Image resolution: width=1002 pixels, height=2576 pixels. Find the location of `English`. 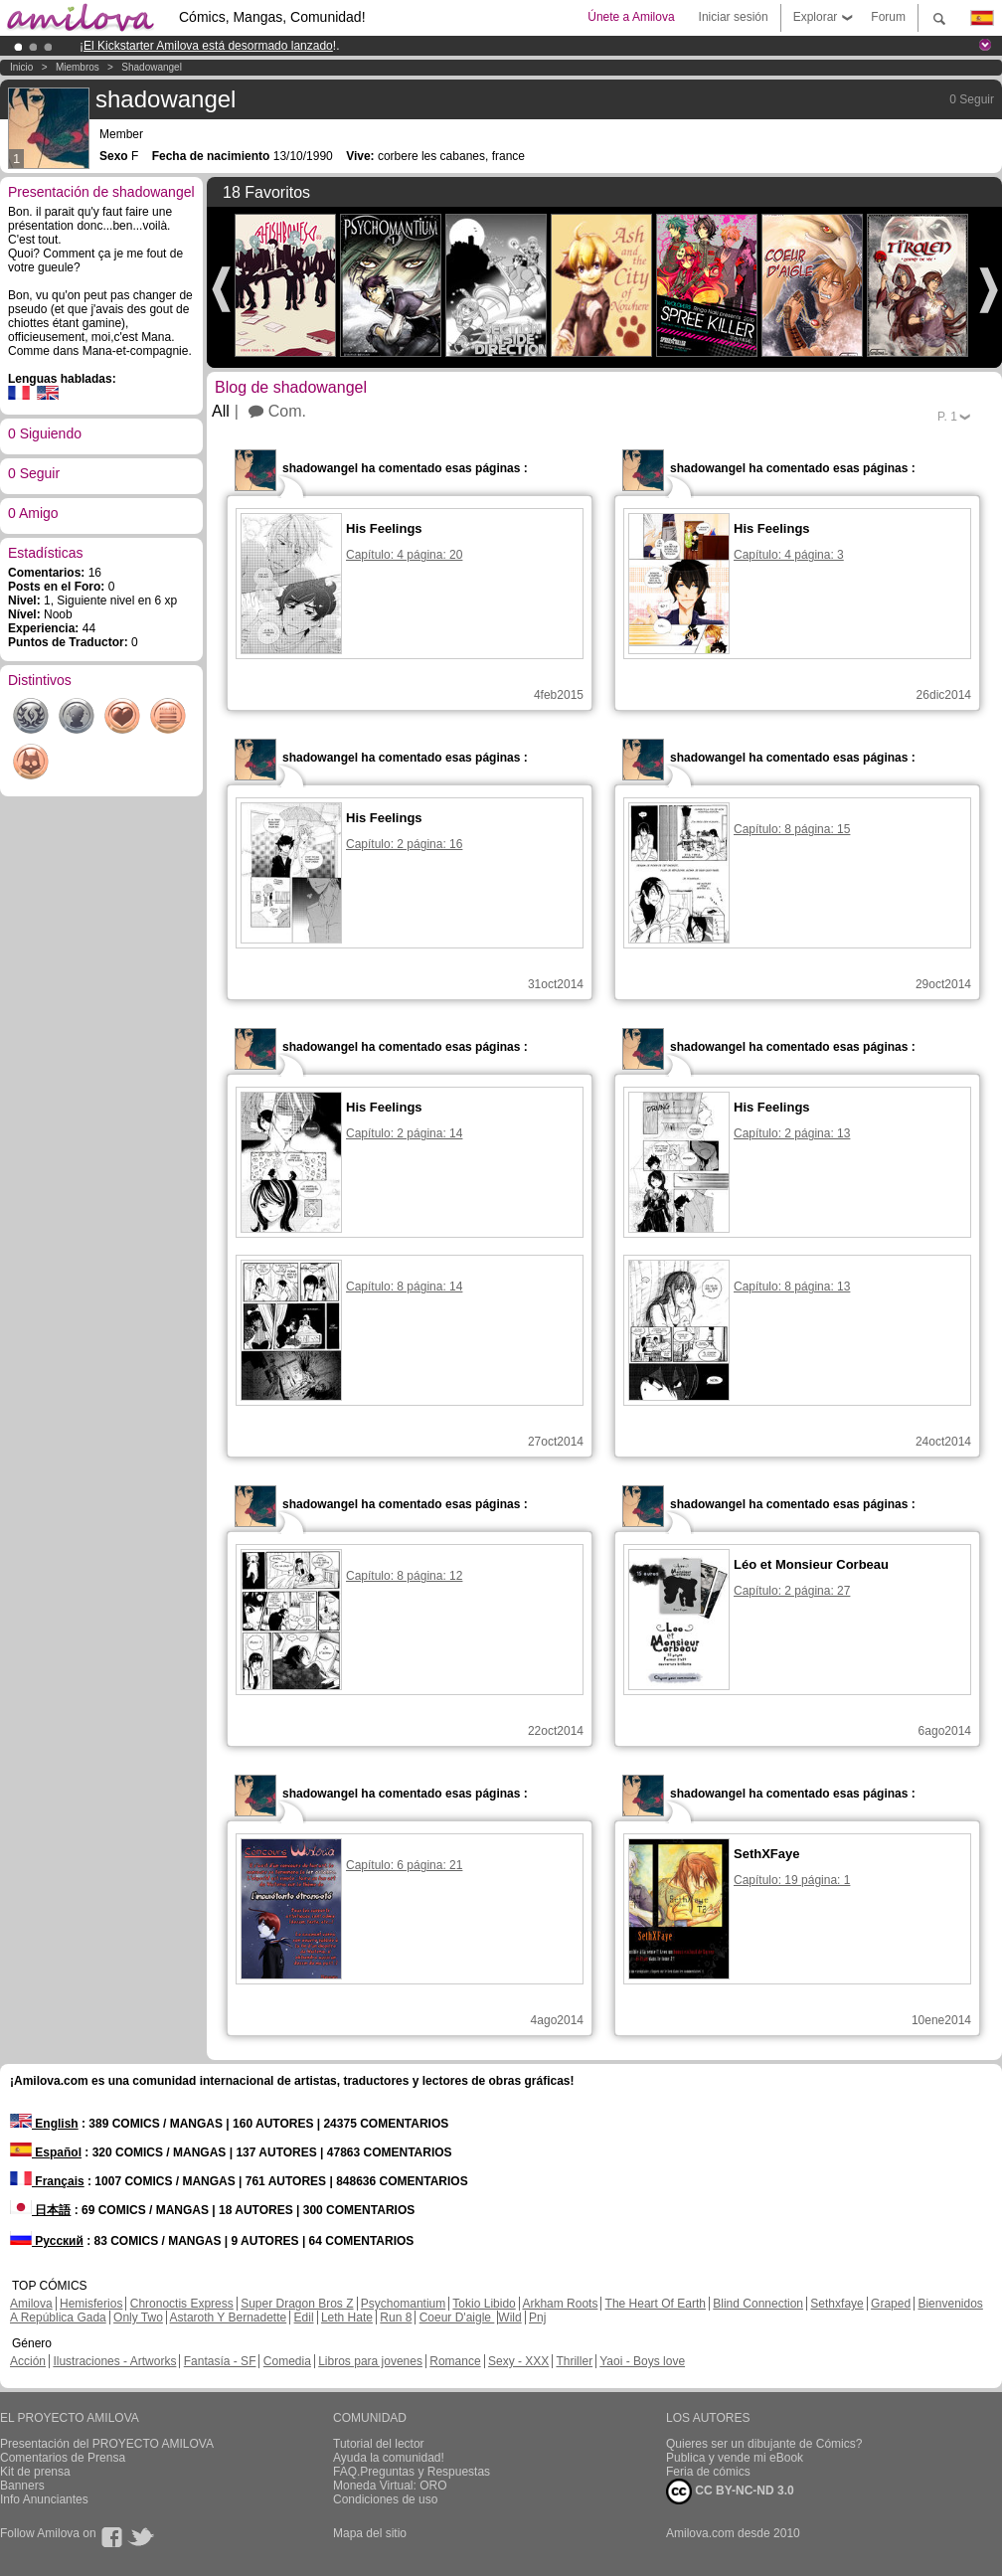

English is located at coordinates (44, 2124).